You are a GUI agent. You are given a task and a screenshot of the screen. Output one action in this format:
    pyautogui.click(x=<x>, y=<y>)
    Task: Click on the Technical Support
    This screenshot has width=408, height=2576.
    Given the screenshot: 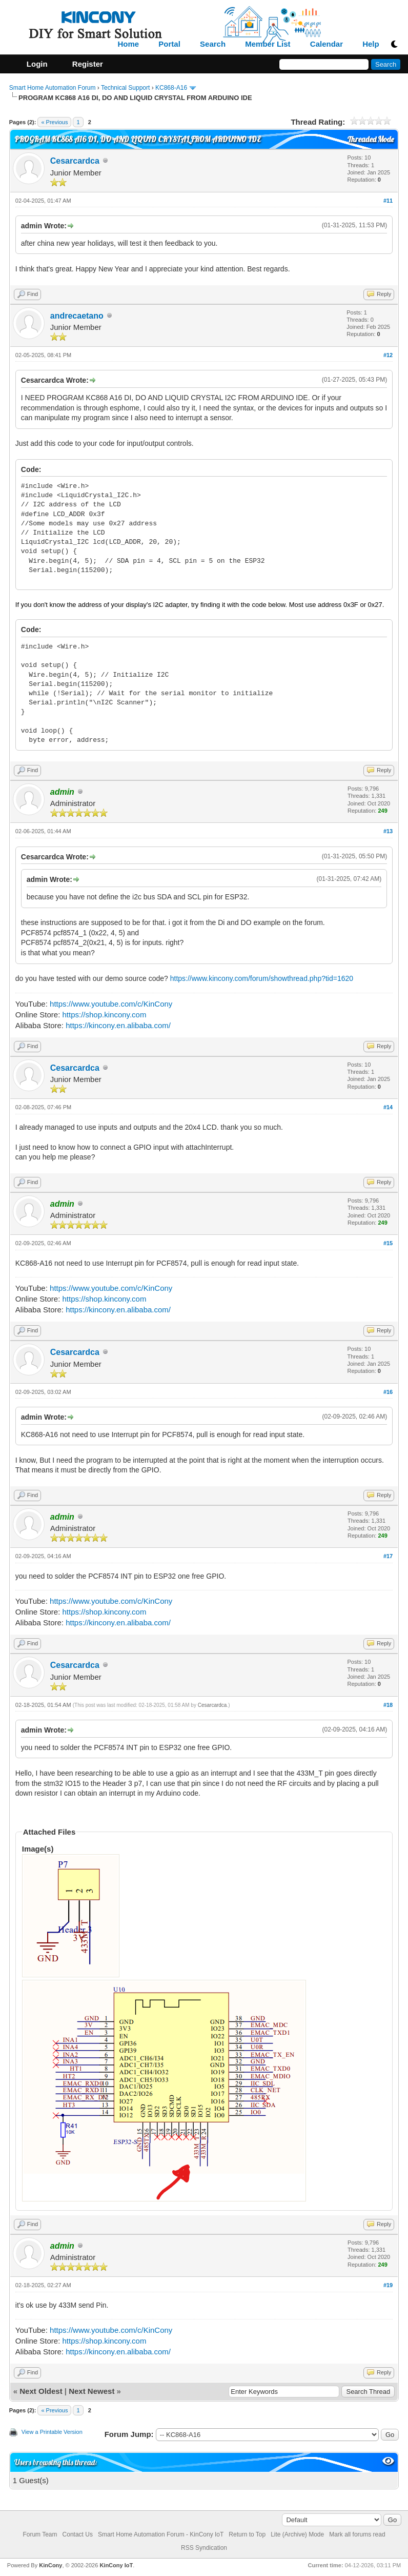 What is the action you would take?
    pyautogui.click(x=125, y=87)
    